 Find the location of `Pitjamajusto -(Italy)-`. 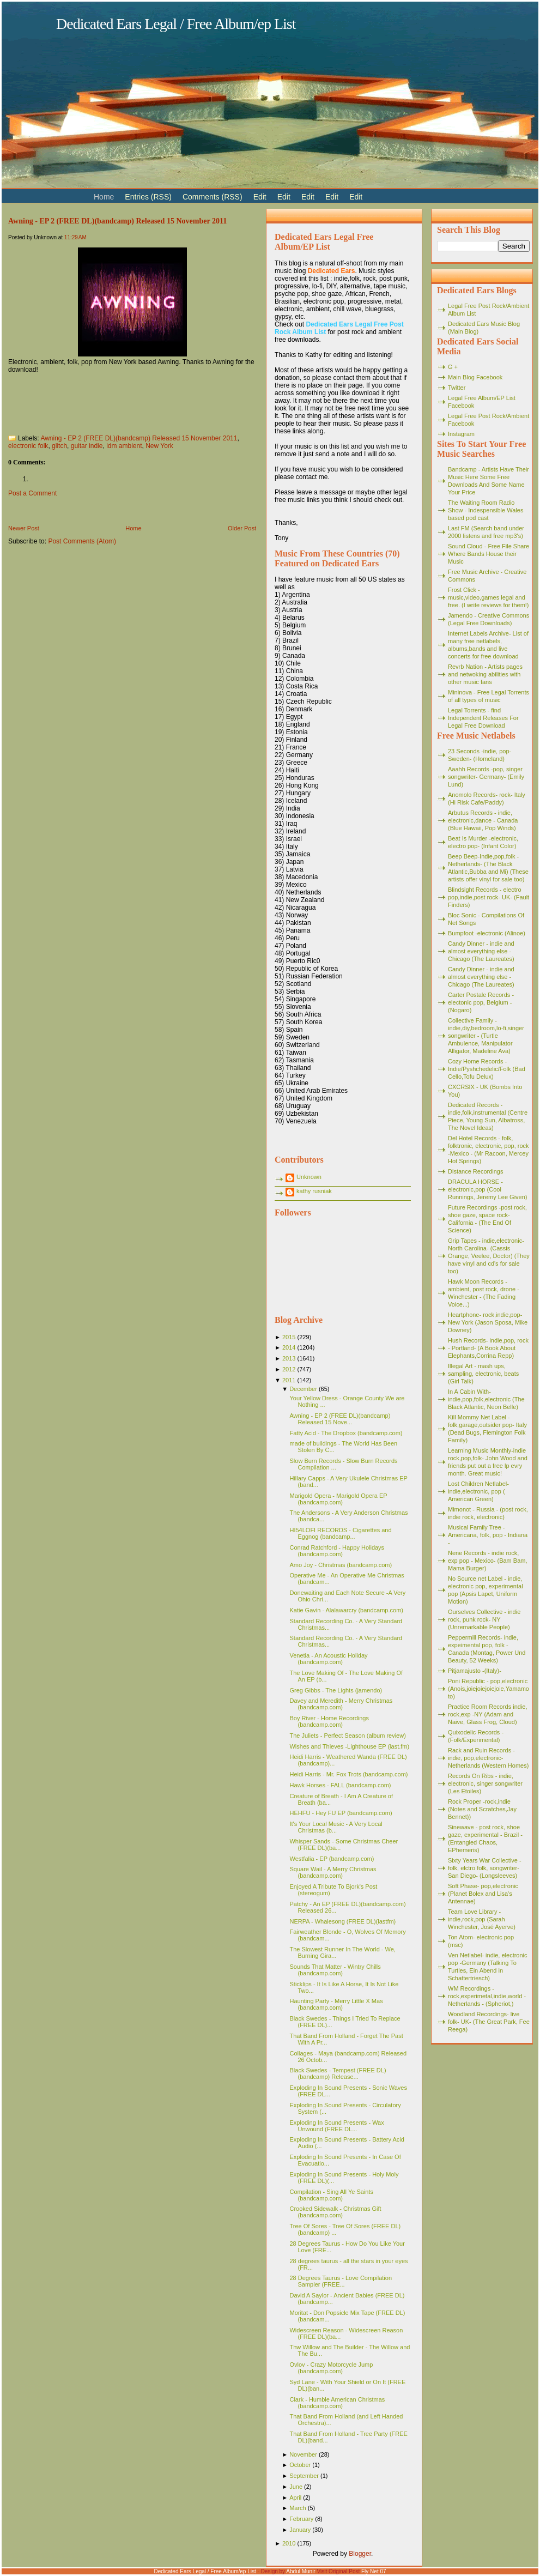

Pitjamajusto -(Italy)- is located at coordinates (474, 1670).